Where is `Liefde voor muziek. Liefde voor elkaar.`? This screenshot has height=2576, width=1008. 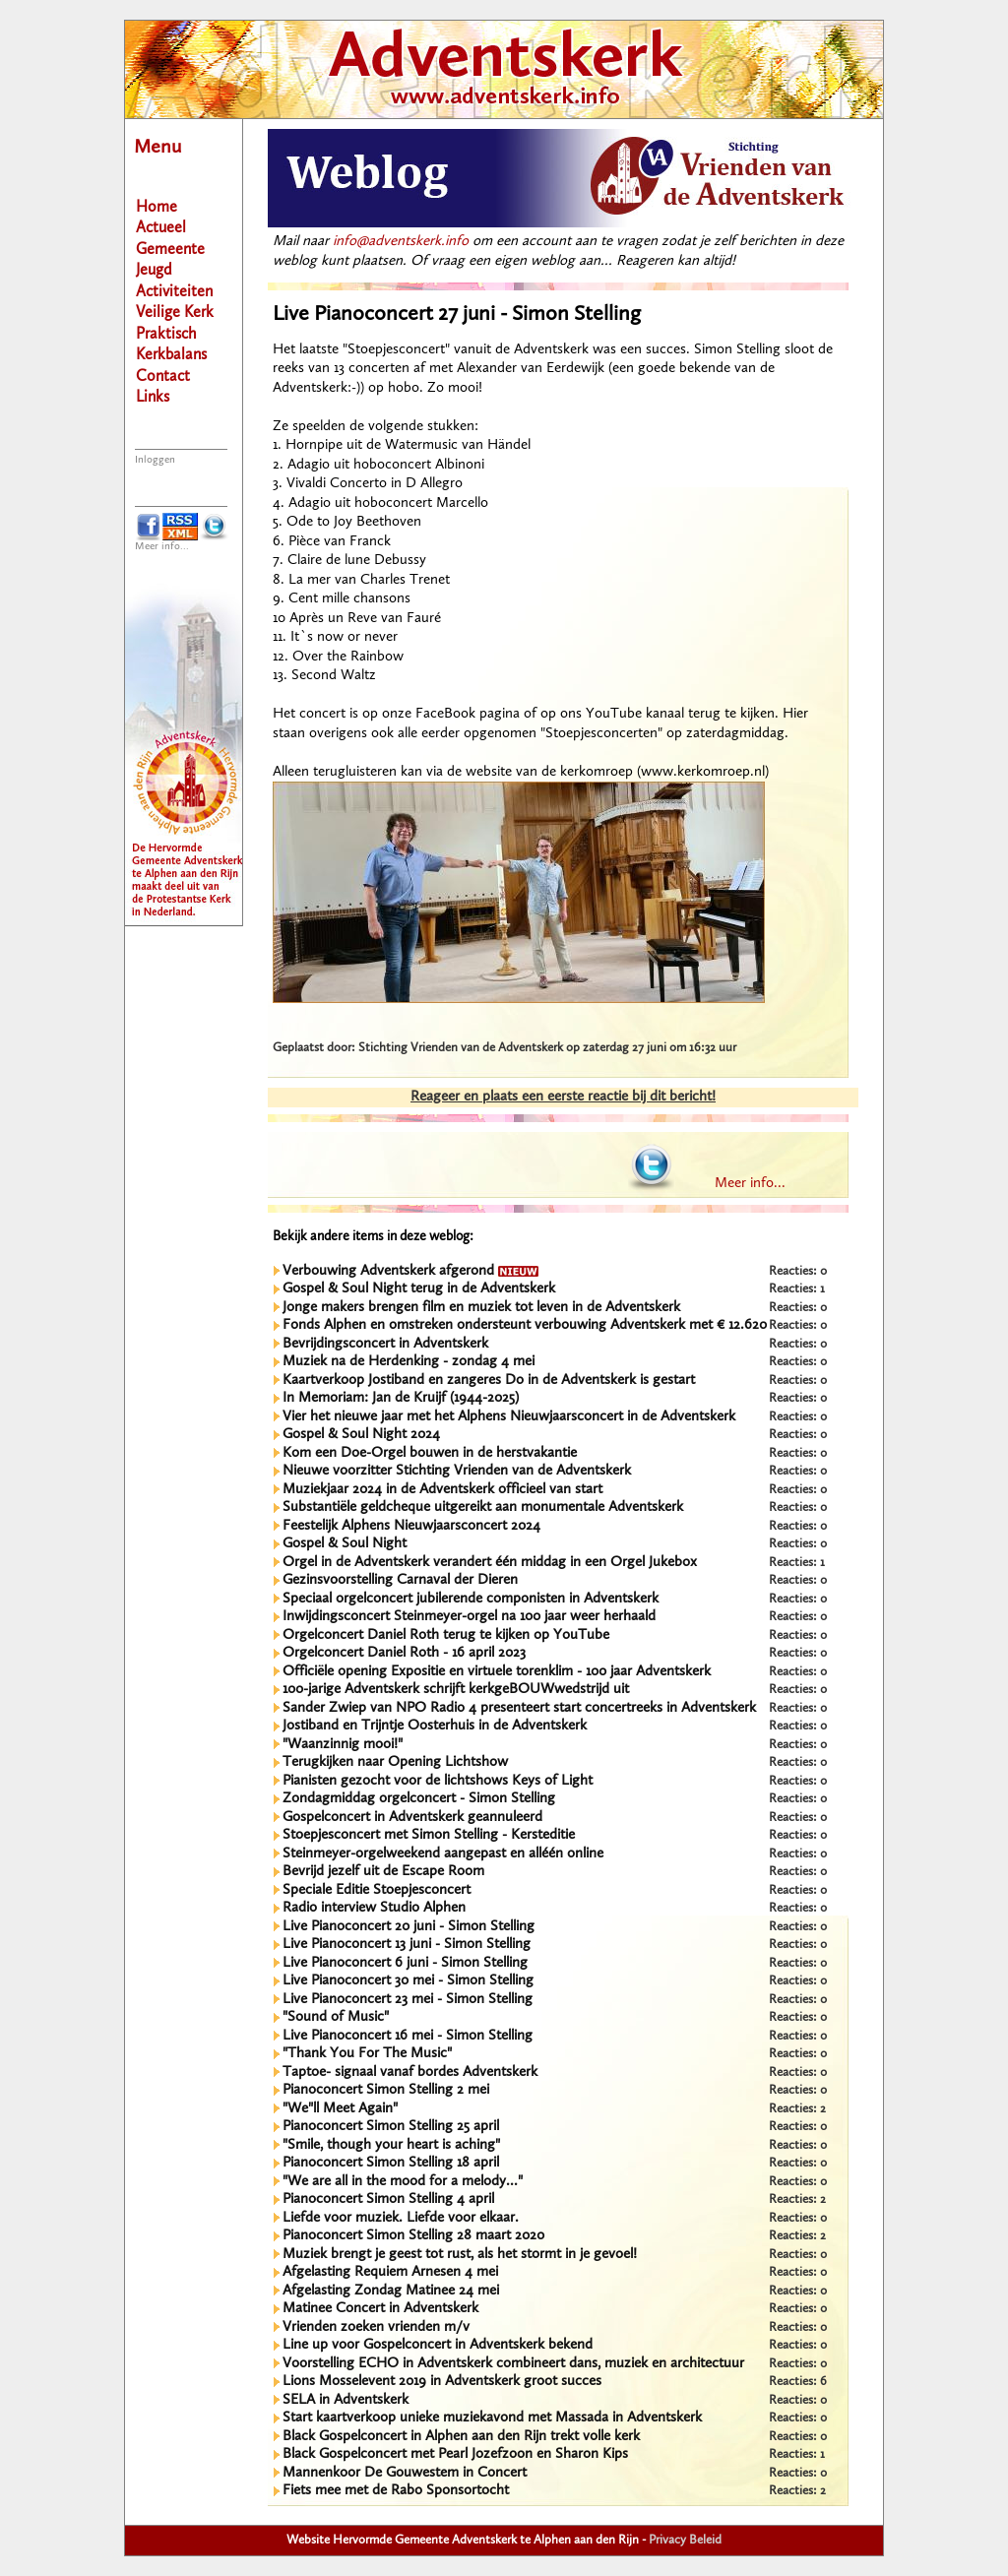 Liefde voor muziek. Liefde voor elkaar. is located at coordinates (401, 2218).